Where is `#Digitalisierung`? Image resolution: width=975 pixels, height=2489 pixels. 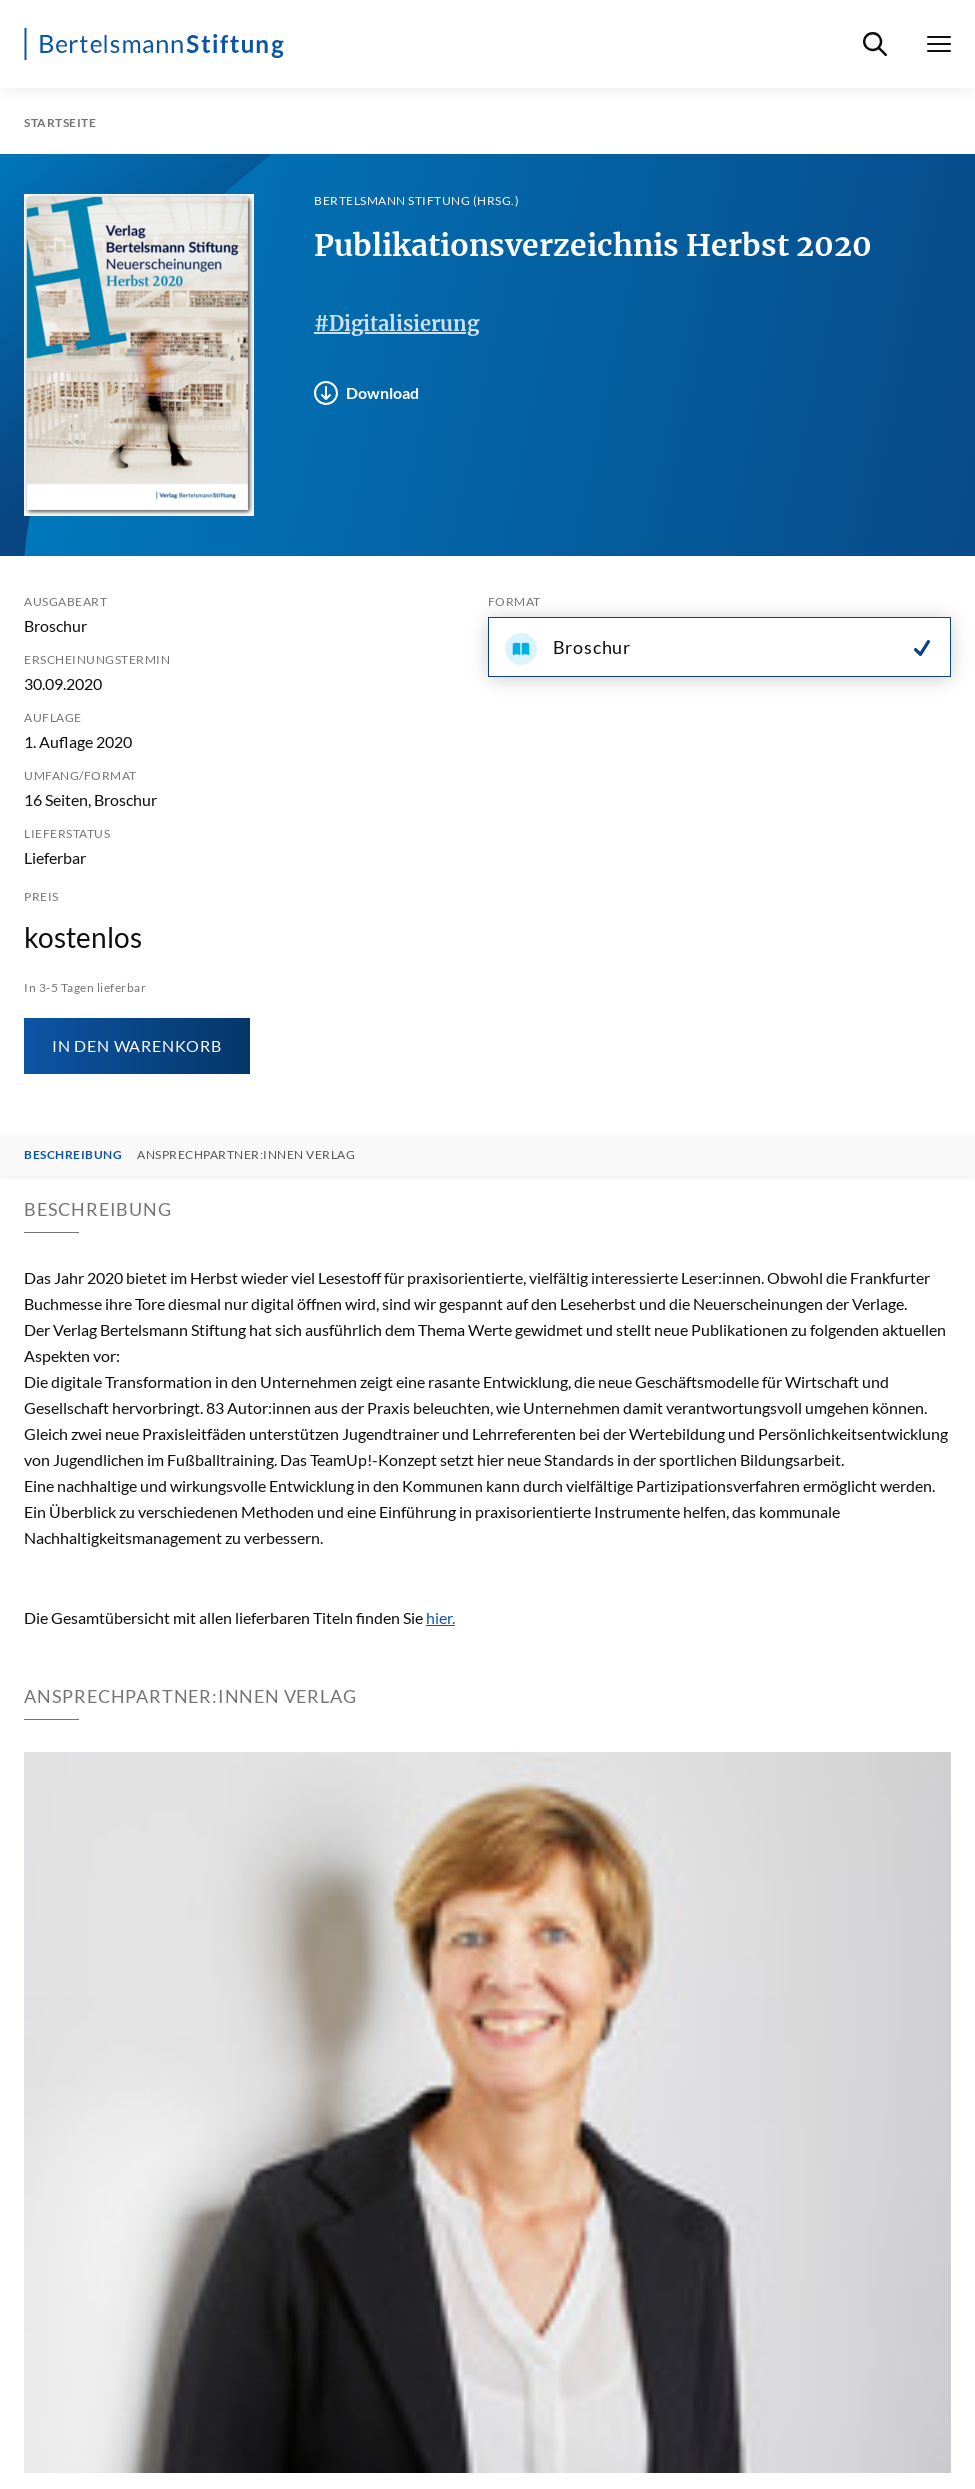
#Digitalisierung is located at coordinates (396, 323).